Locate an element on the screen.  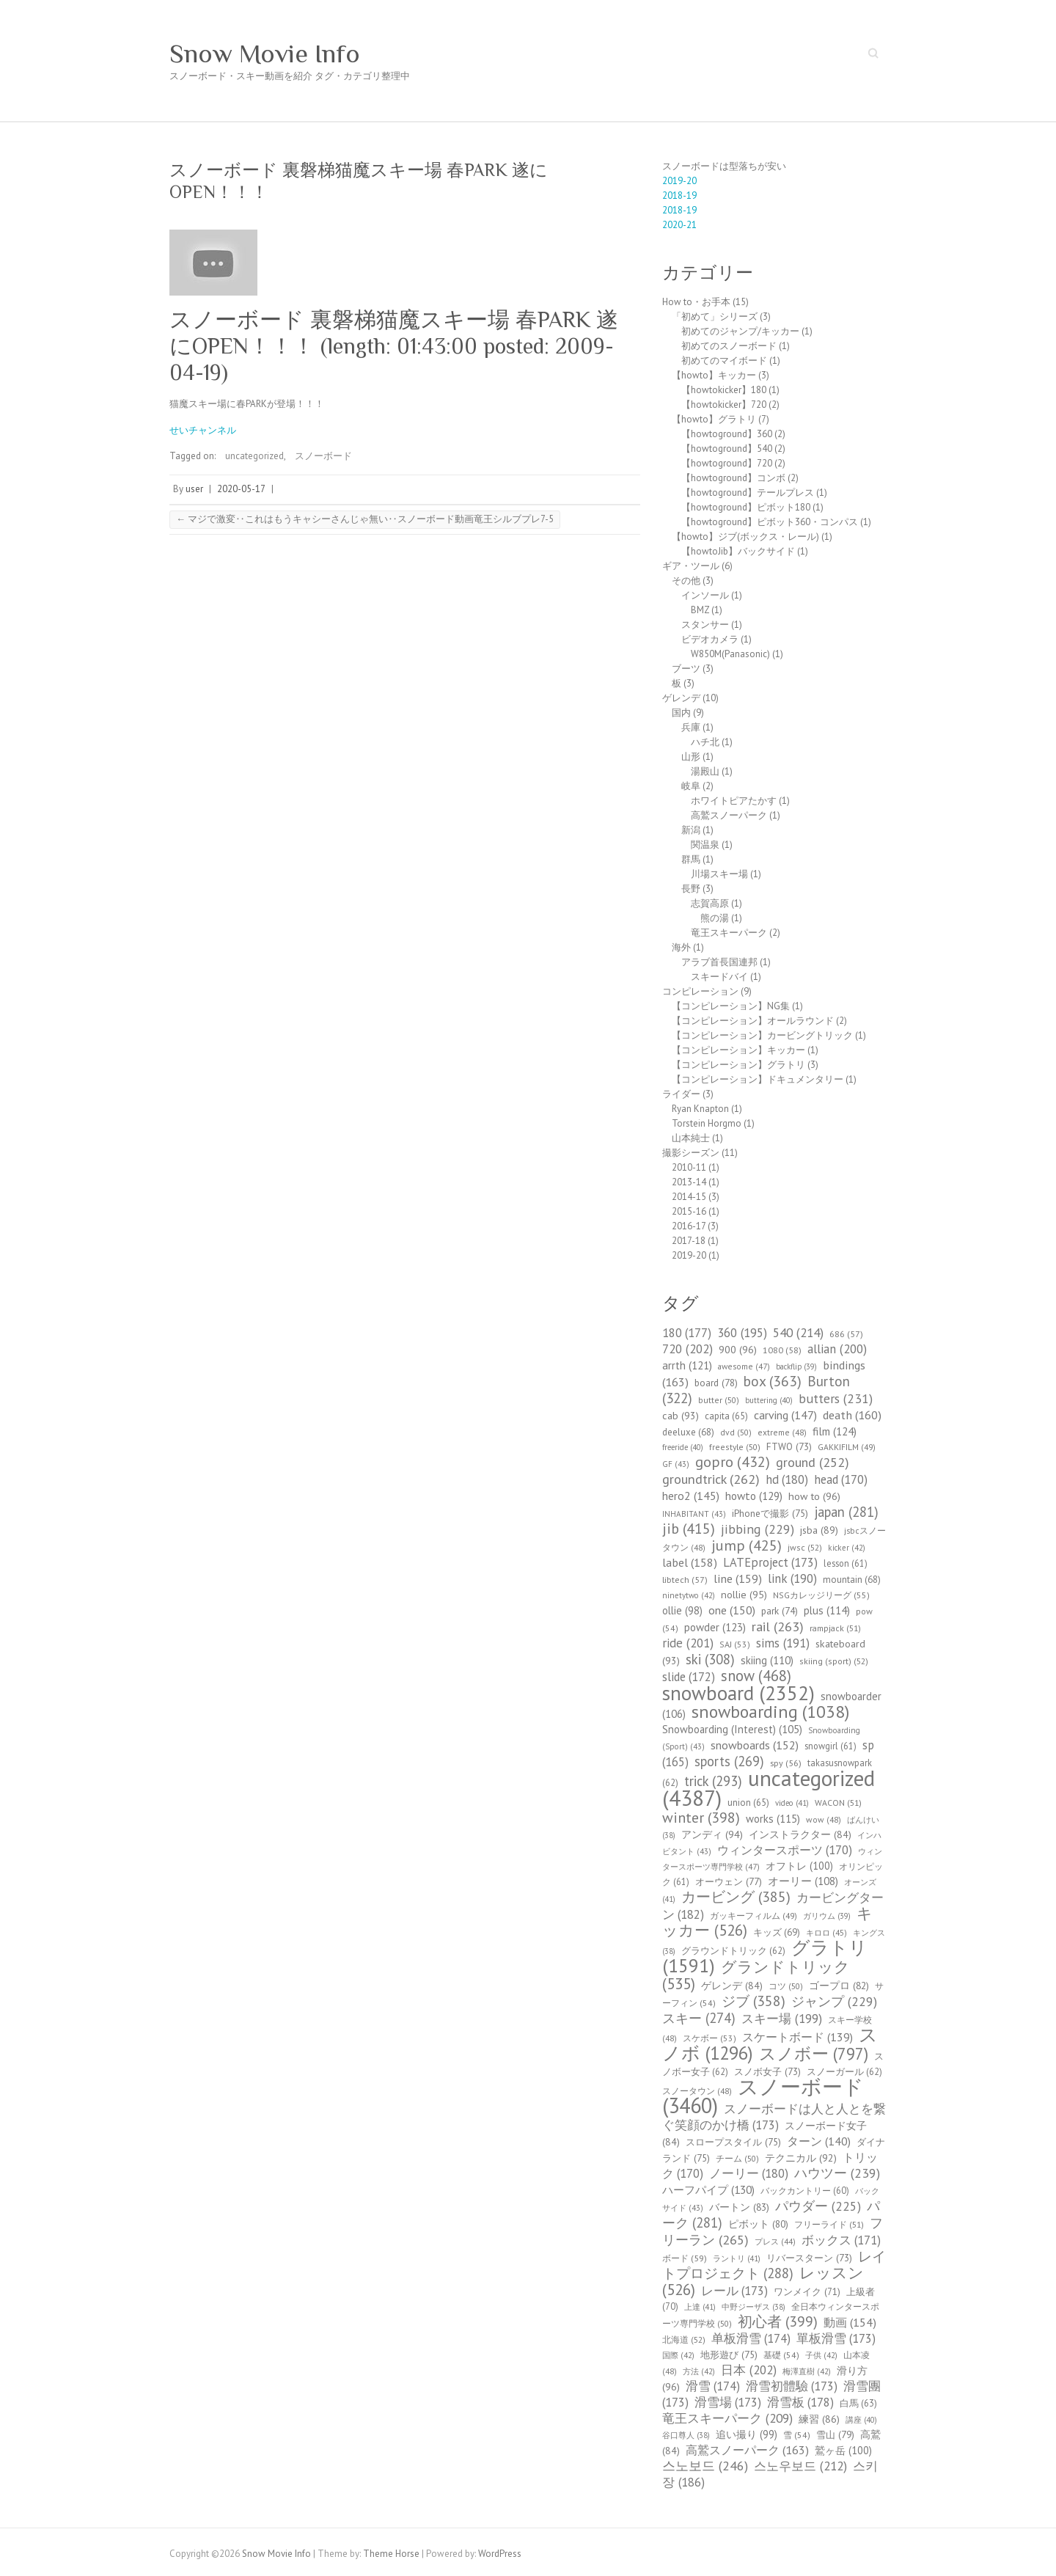
arrth [arrth (121個の項目)] is located at coordinates (687, 1365).